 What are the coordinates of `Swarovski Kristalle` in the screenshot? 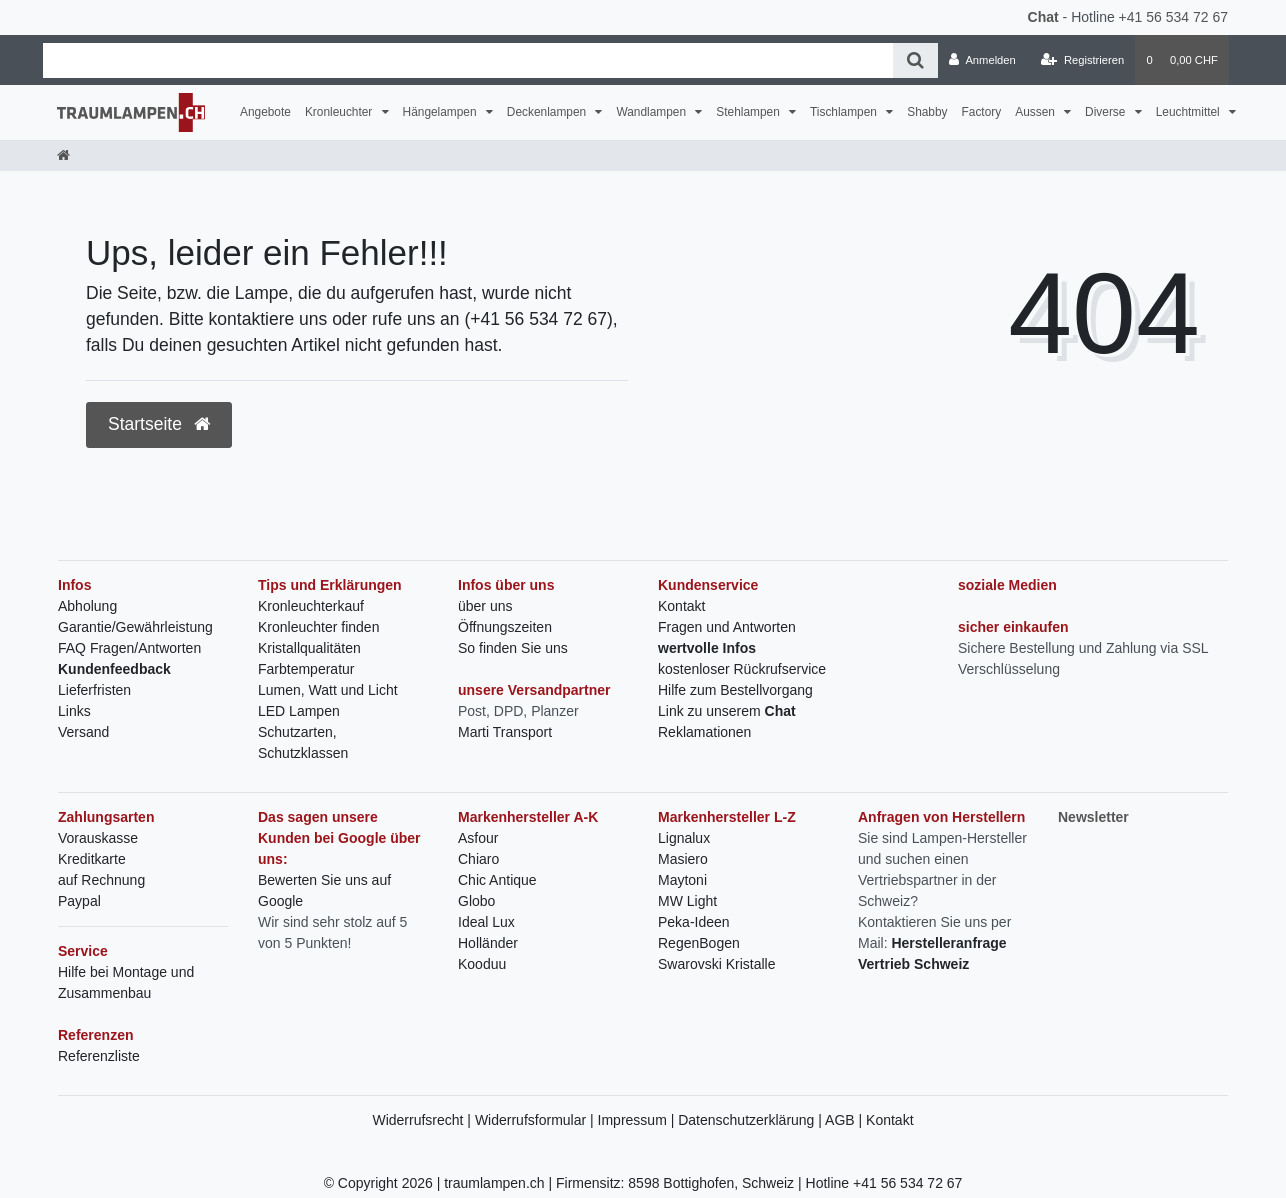 It's located at (716, 964).